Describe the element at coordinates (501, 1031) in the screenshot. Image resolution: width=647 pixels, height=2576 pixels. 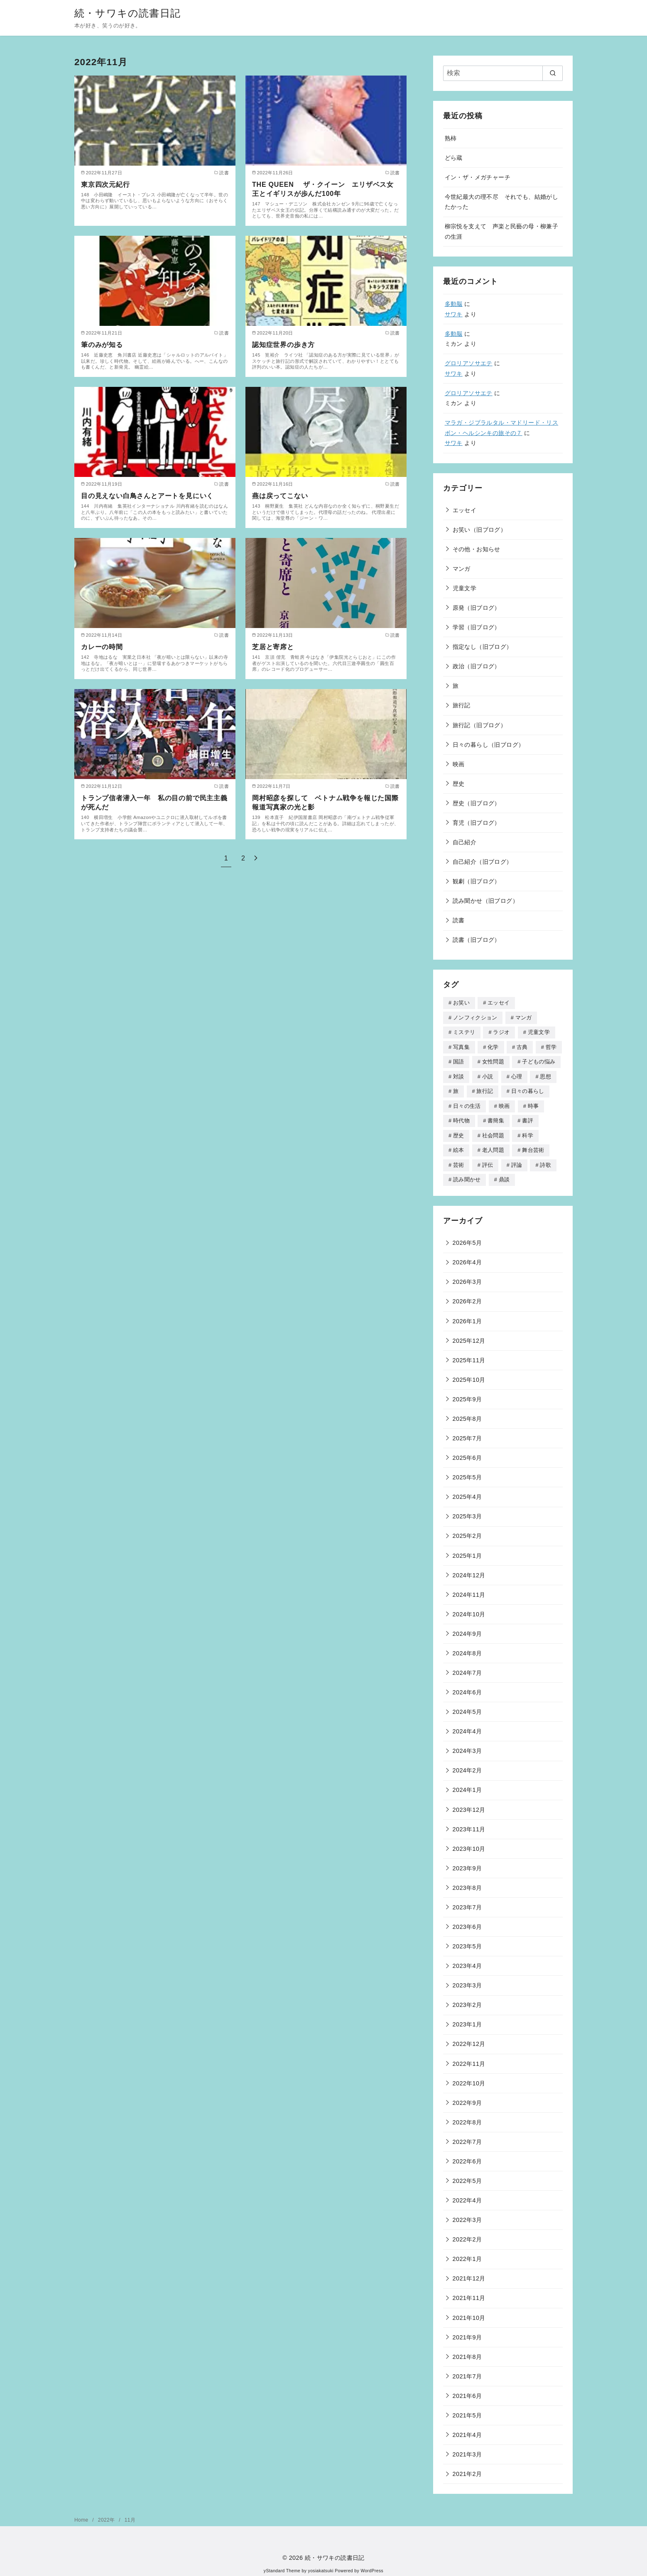
I see `ラジオ [ラジオ (46個の項目)]` at that location.